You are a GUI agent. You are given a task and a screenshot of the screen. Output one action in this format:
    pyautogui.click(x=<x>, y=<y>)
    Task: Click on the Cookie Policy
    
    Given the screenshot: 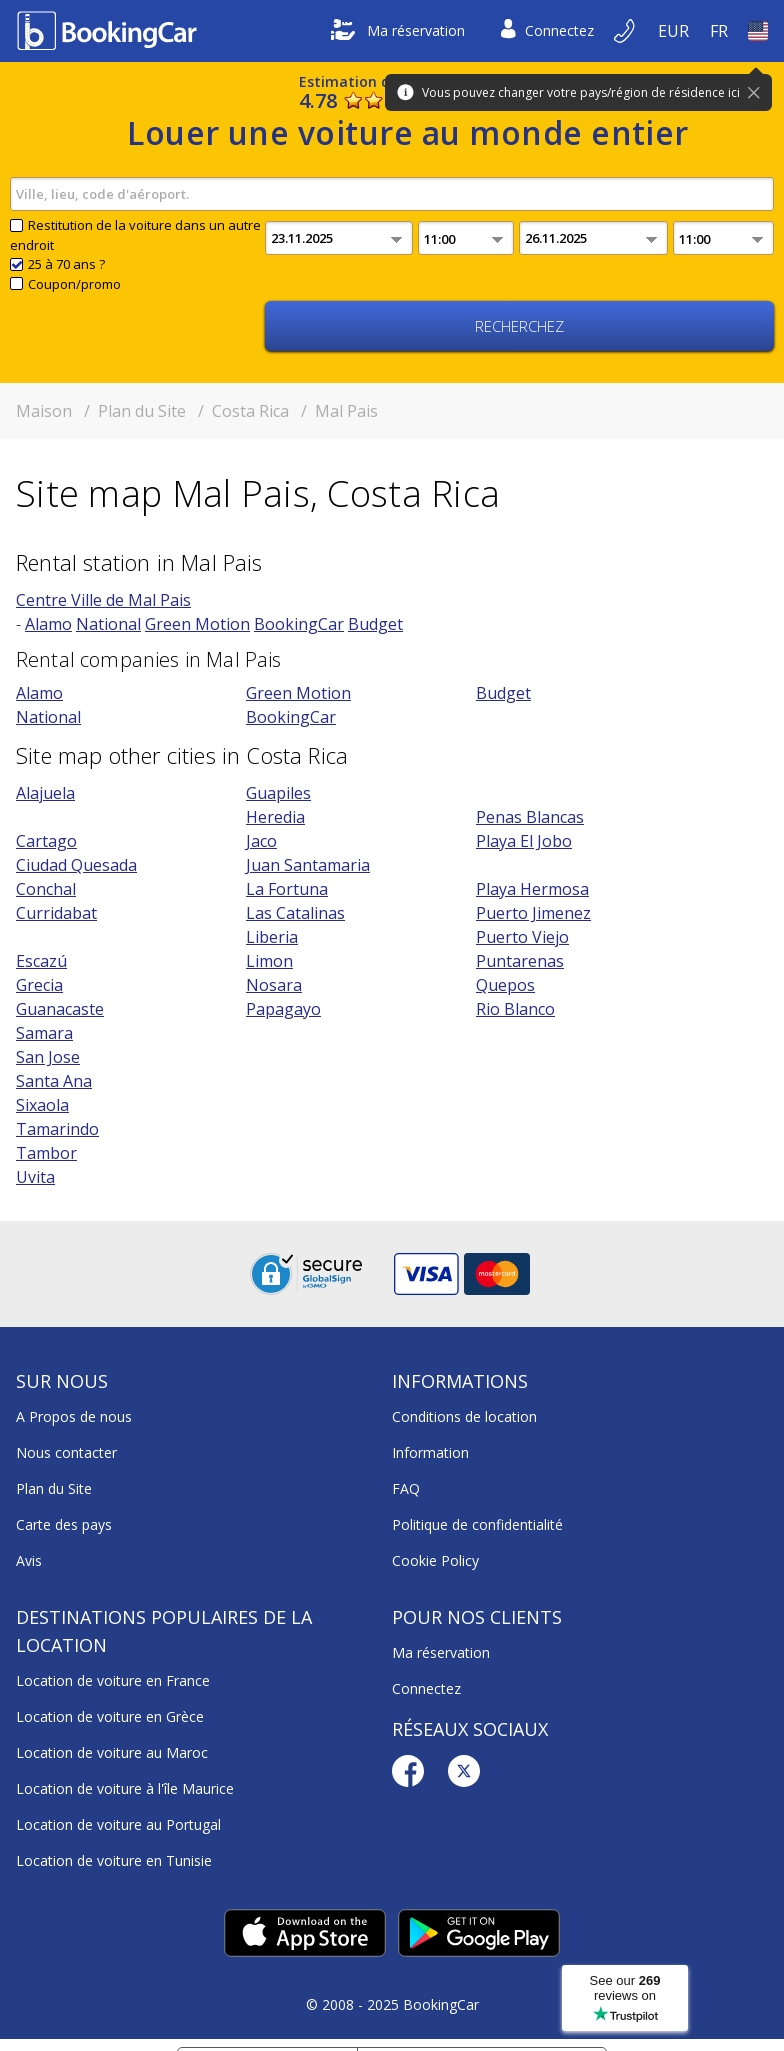 What is the action you would take?
    pyautogui.click(x=435, y=1560)
    